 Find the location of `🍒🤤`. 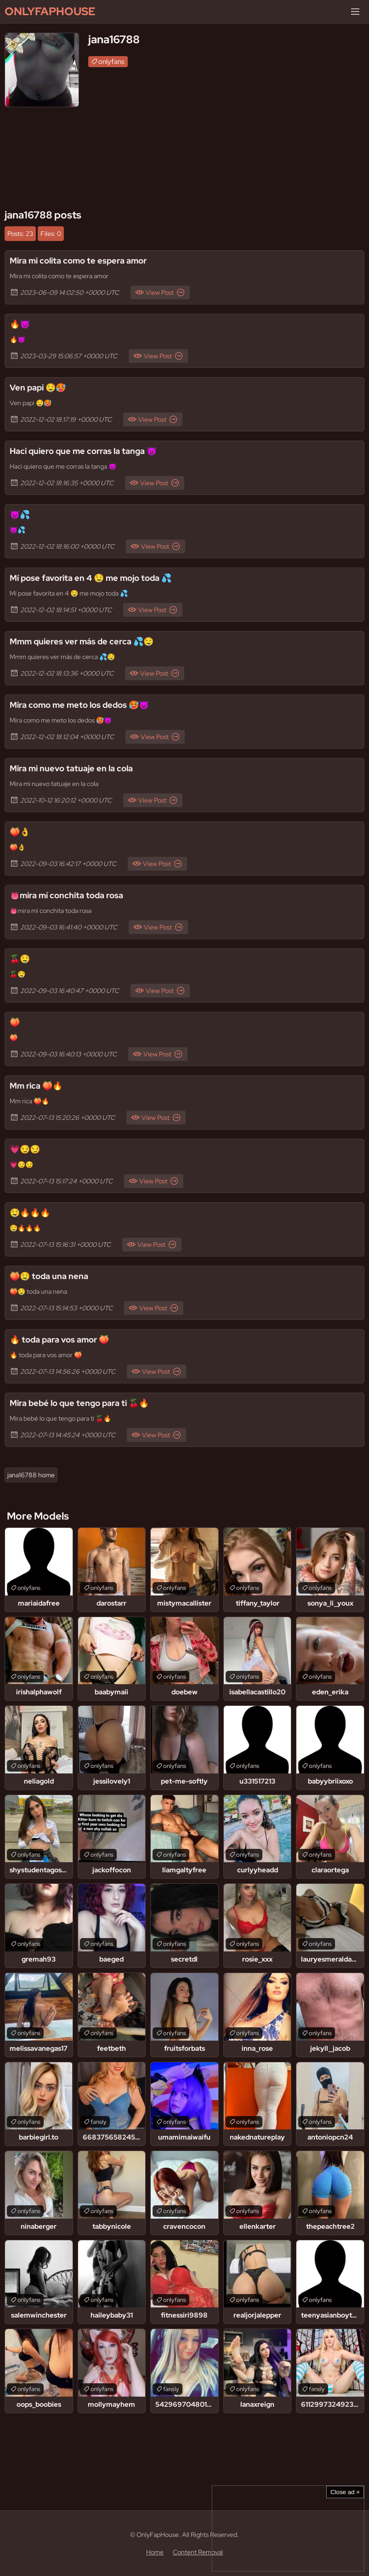

🍒🤤 is located at coordinates (20, 958).